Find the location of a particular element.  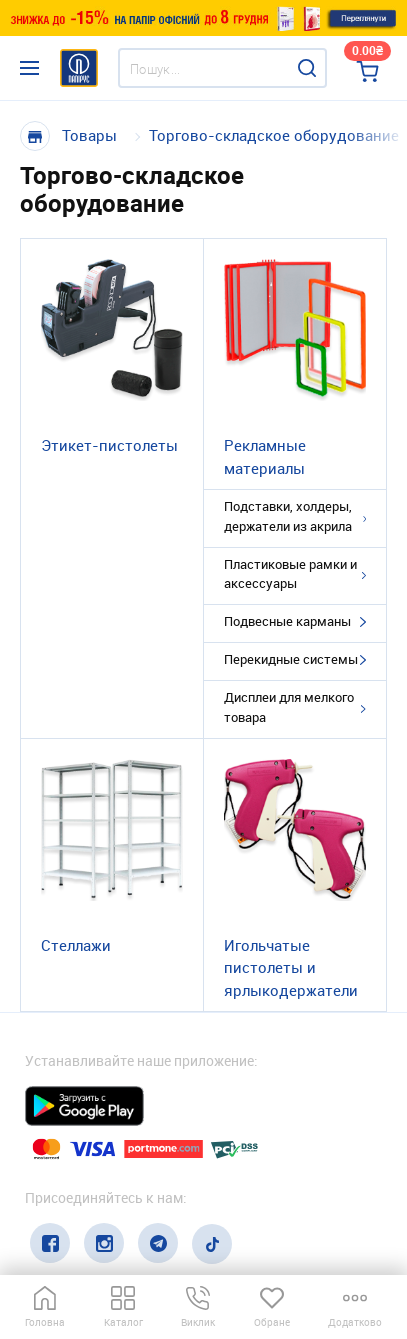

Этикет-пистолеты is located at coordinates (109, 445).